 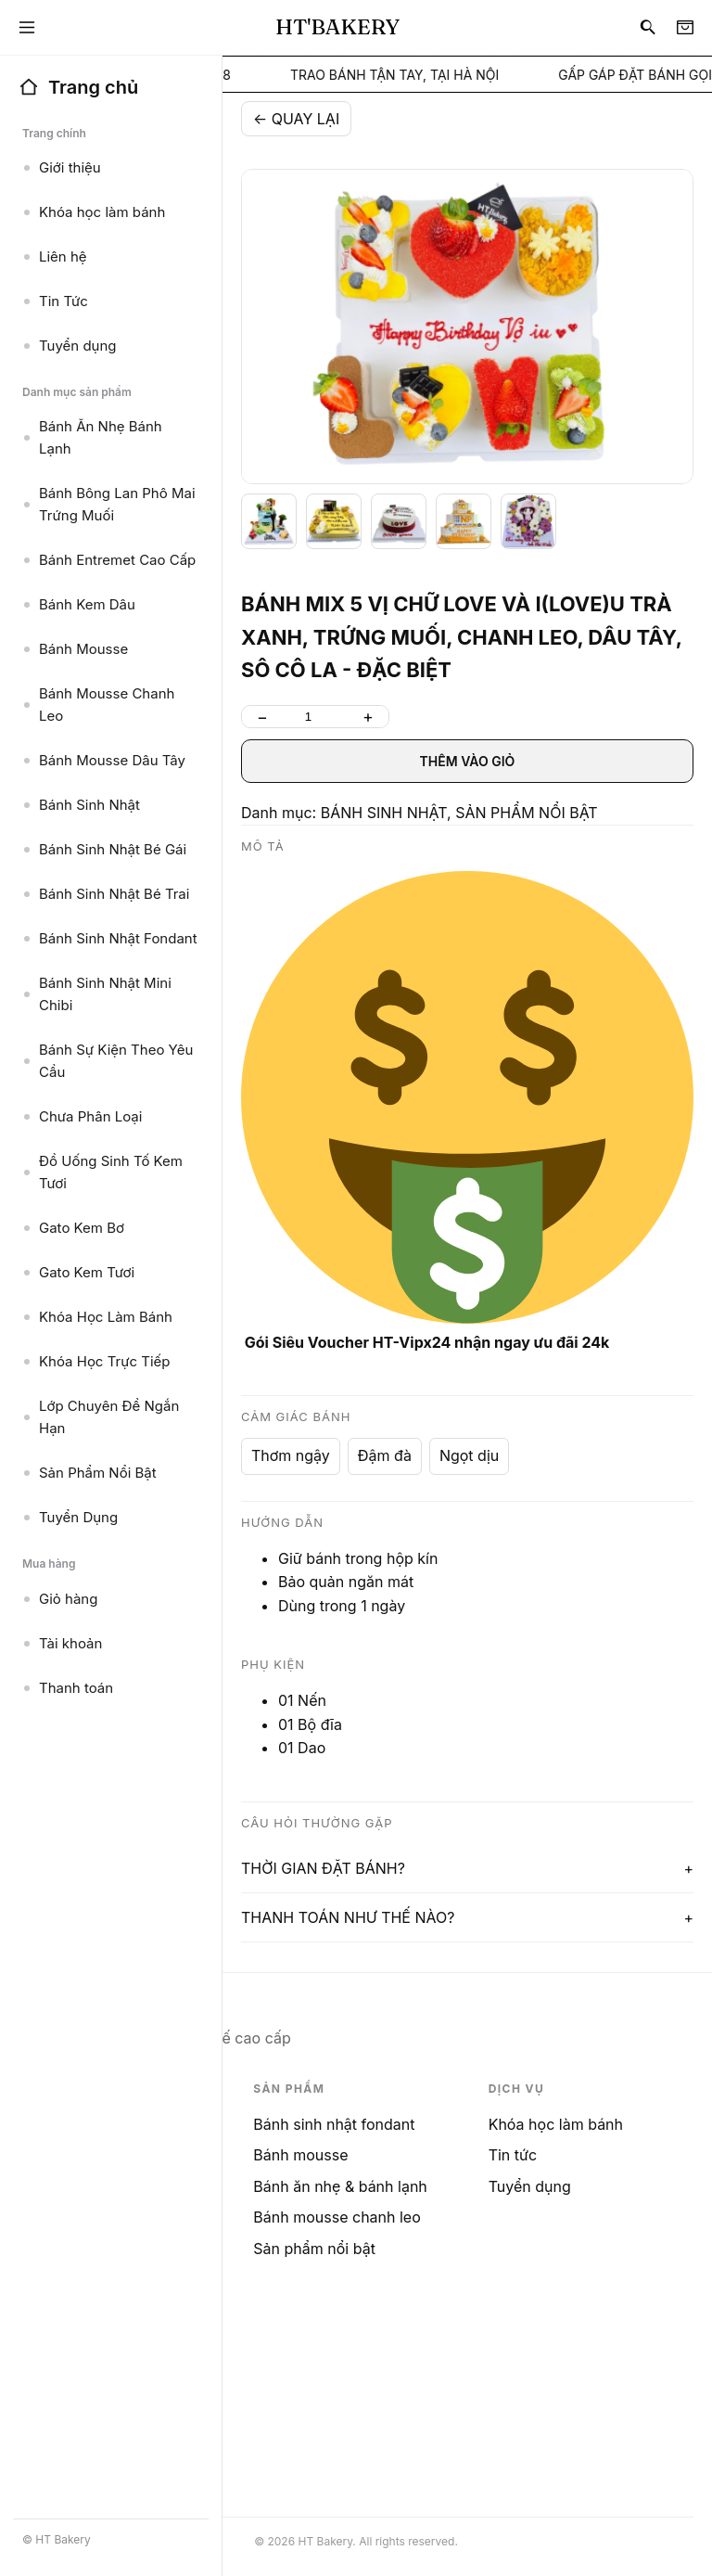 I want to click on Bánh sinh nhật fondant, so click(x=333, y=2124).